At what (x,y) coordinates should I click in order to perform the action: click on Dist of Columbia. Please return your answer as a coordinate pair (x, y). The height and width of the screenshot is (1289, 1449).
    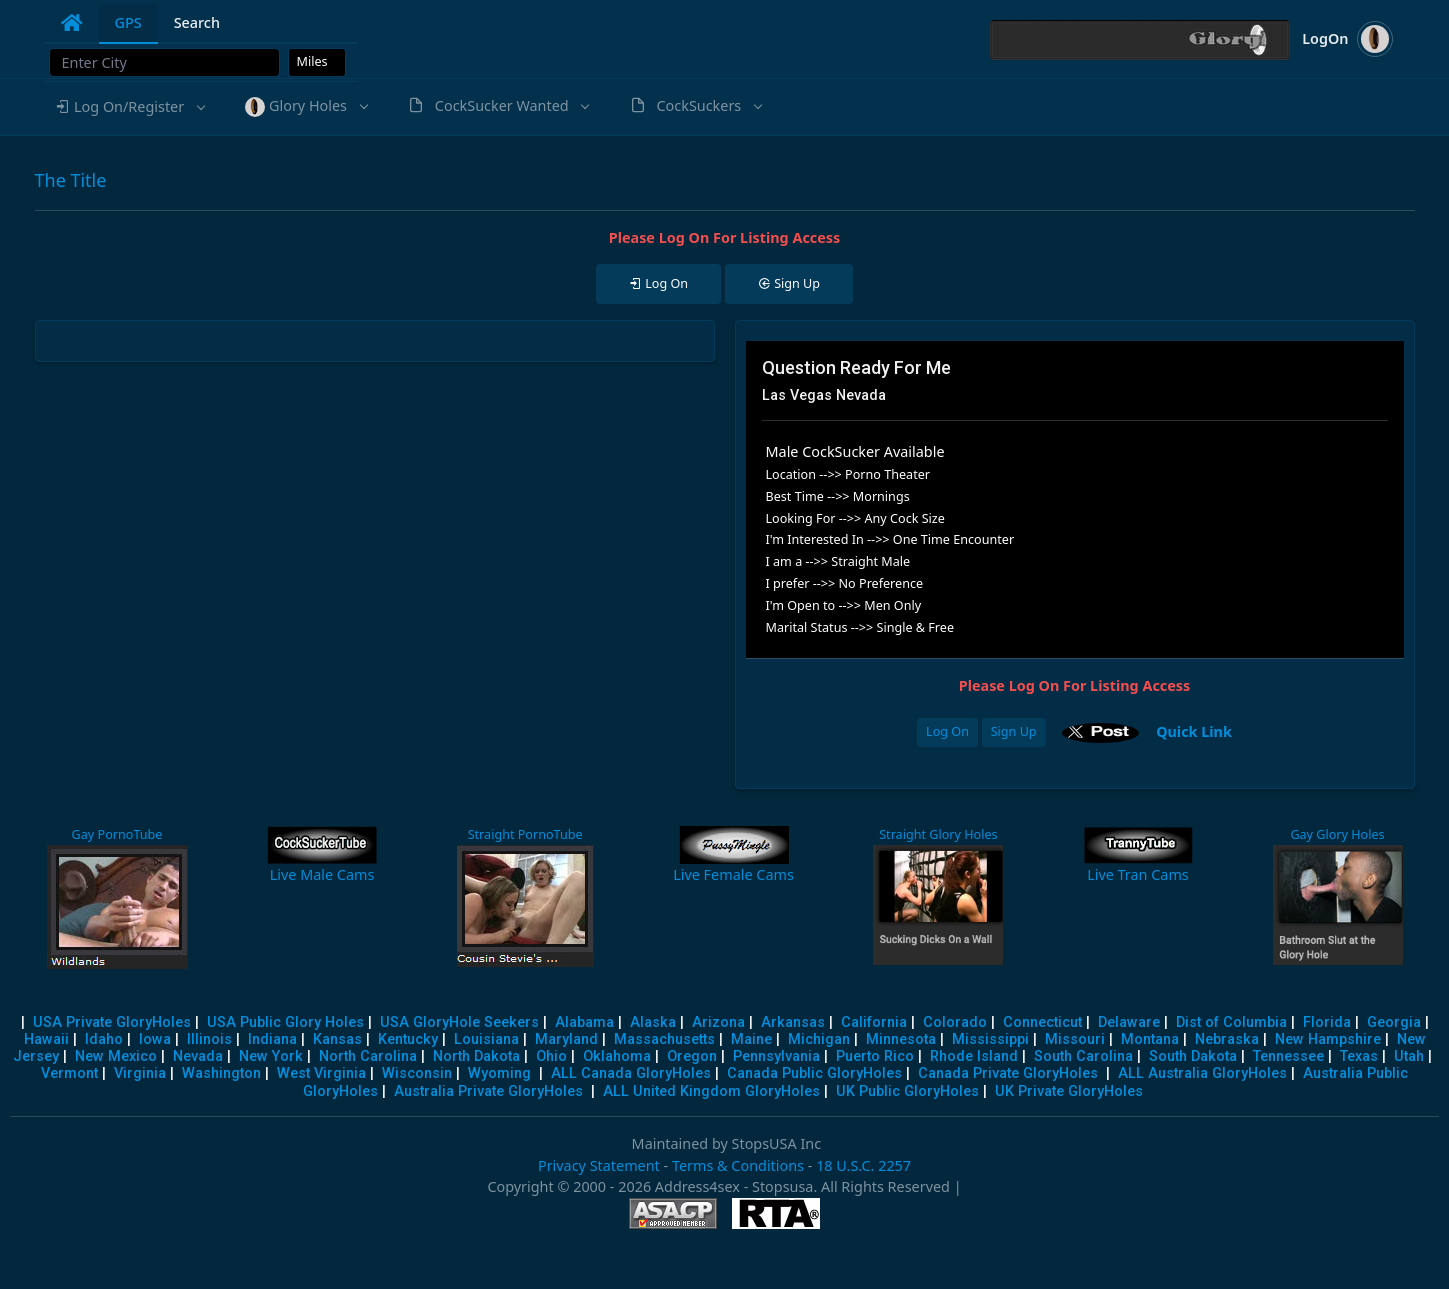
    Looking at the image, I should click on (1231, 1022).